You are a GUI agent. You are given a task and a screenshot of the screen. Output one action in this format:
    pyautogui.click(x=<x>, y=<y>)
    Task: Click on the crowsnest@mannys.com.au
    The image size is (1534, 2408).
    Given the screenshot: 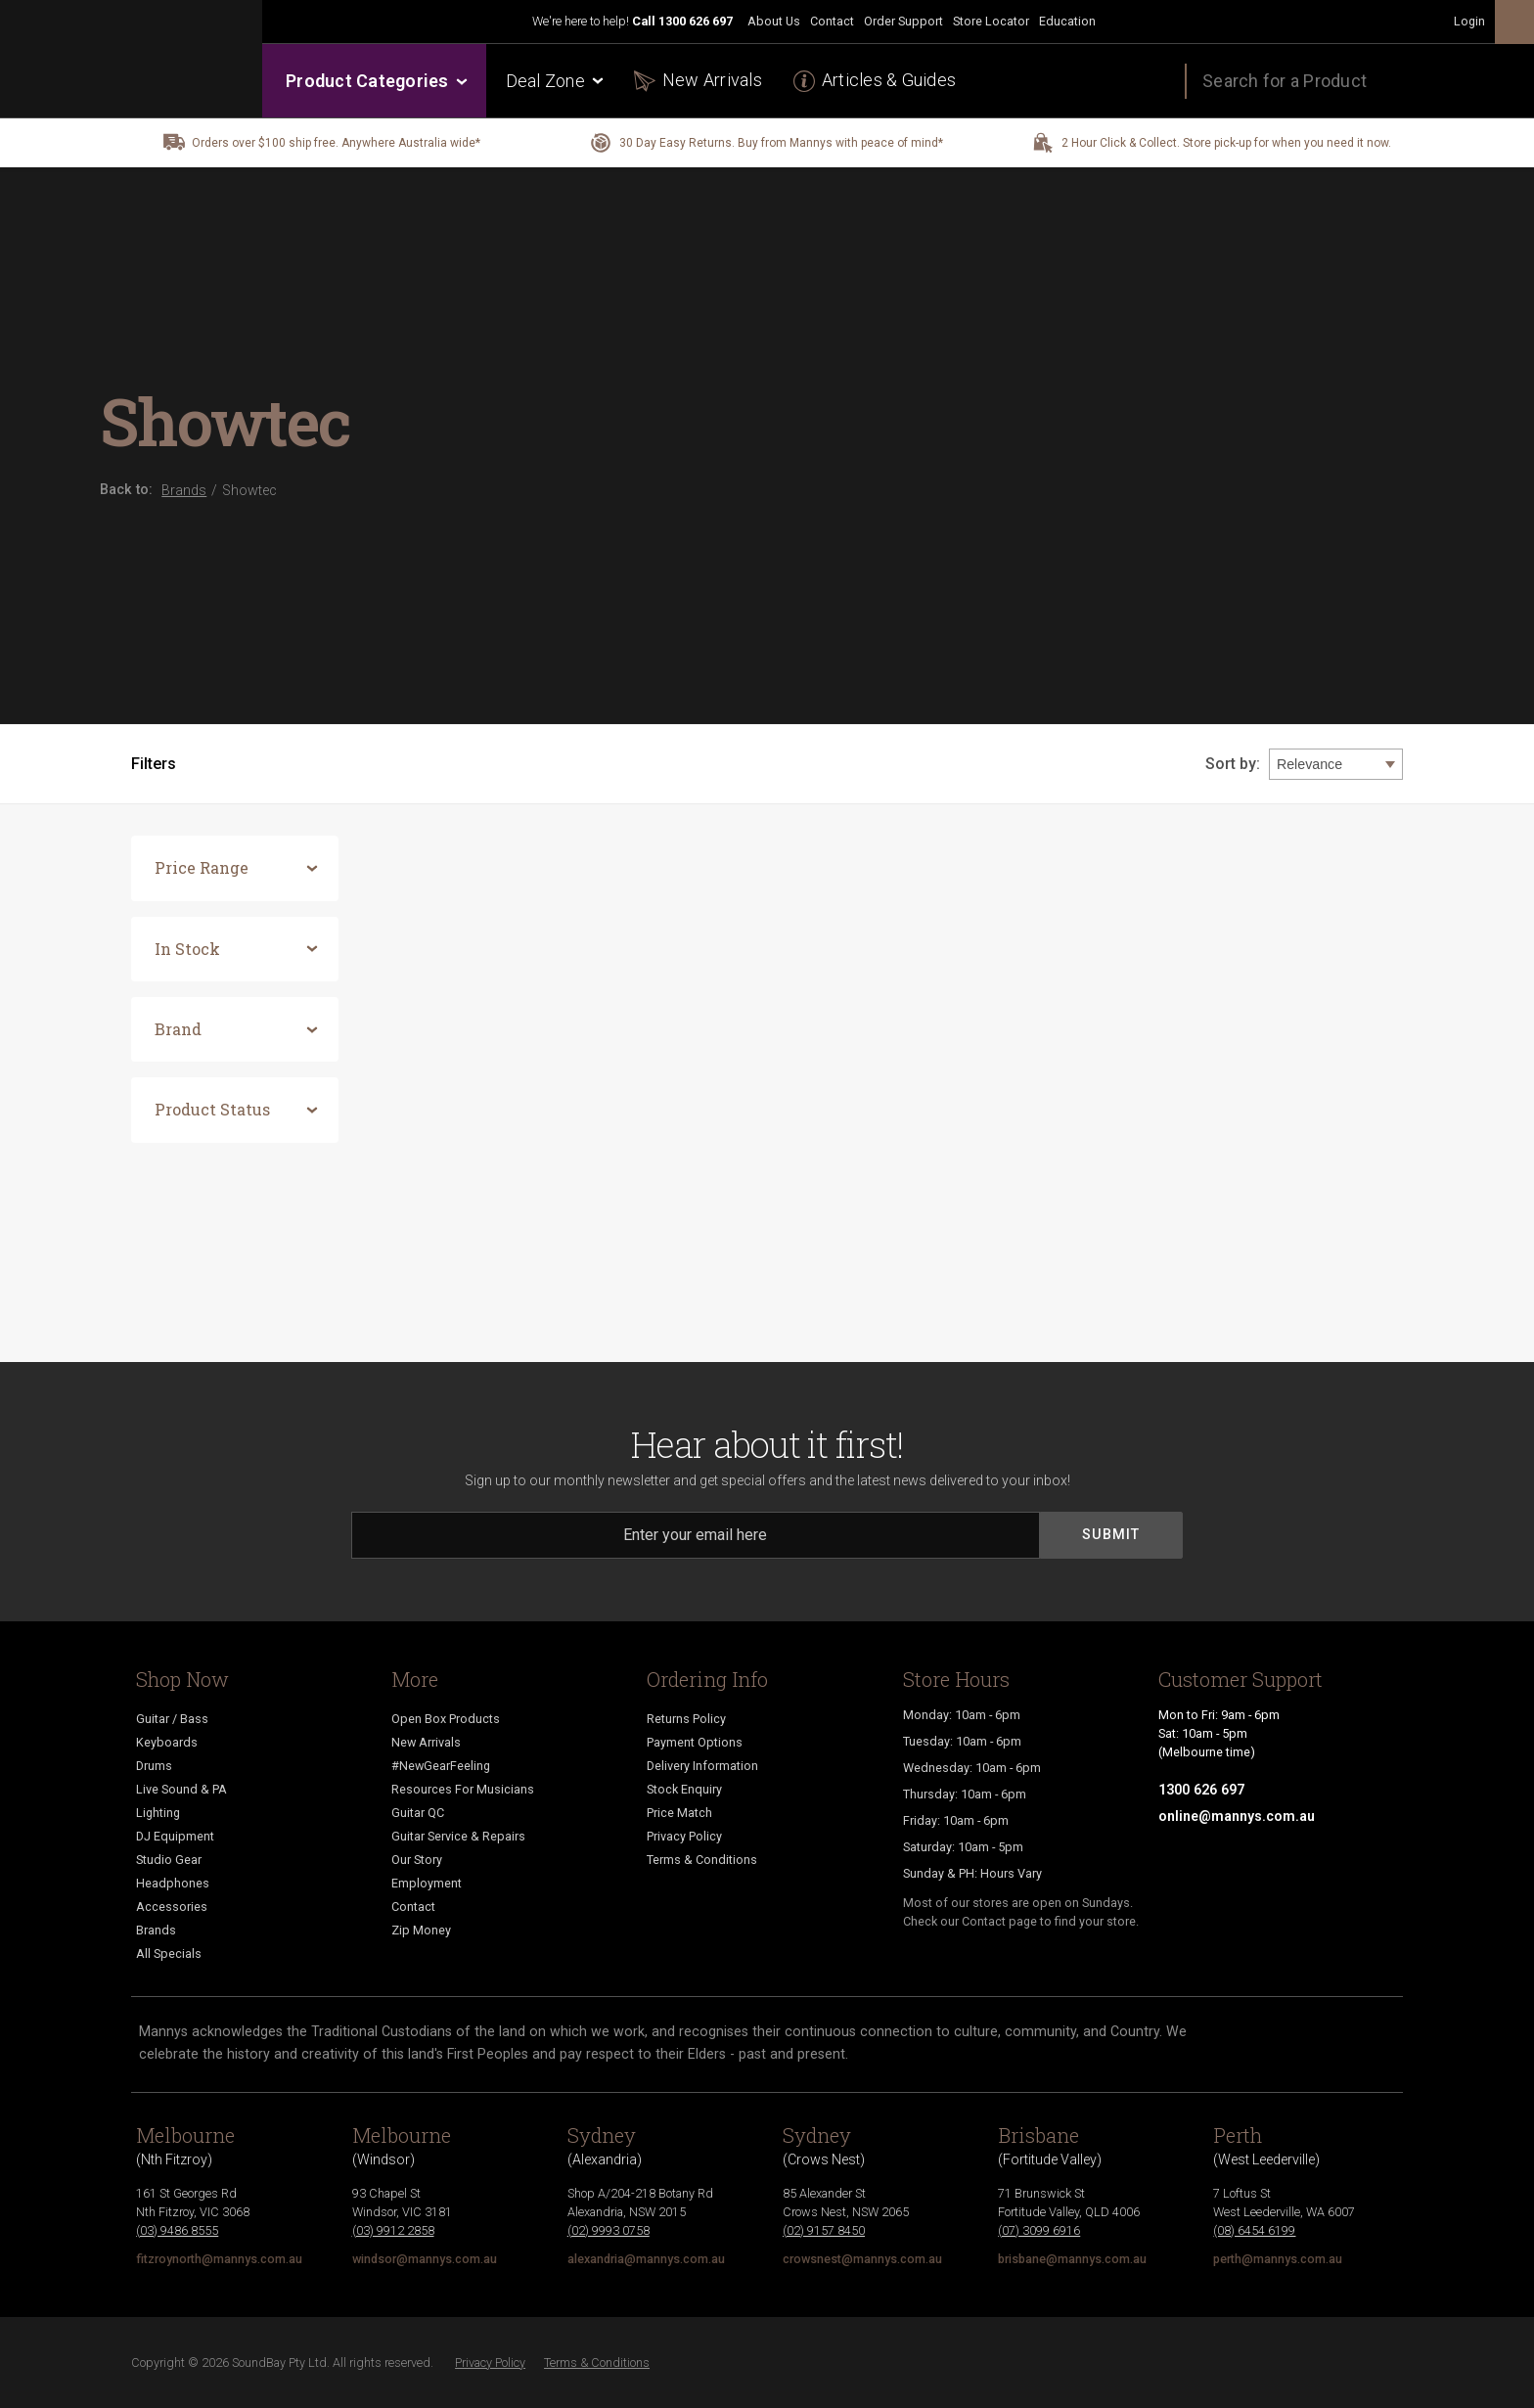 What is the action you would take?
    pyautogui.click(x=862, y=2258)
    